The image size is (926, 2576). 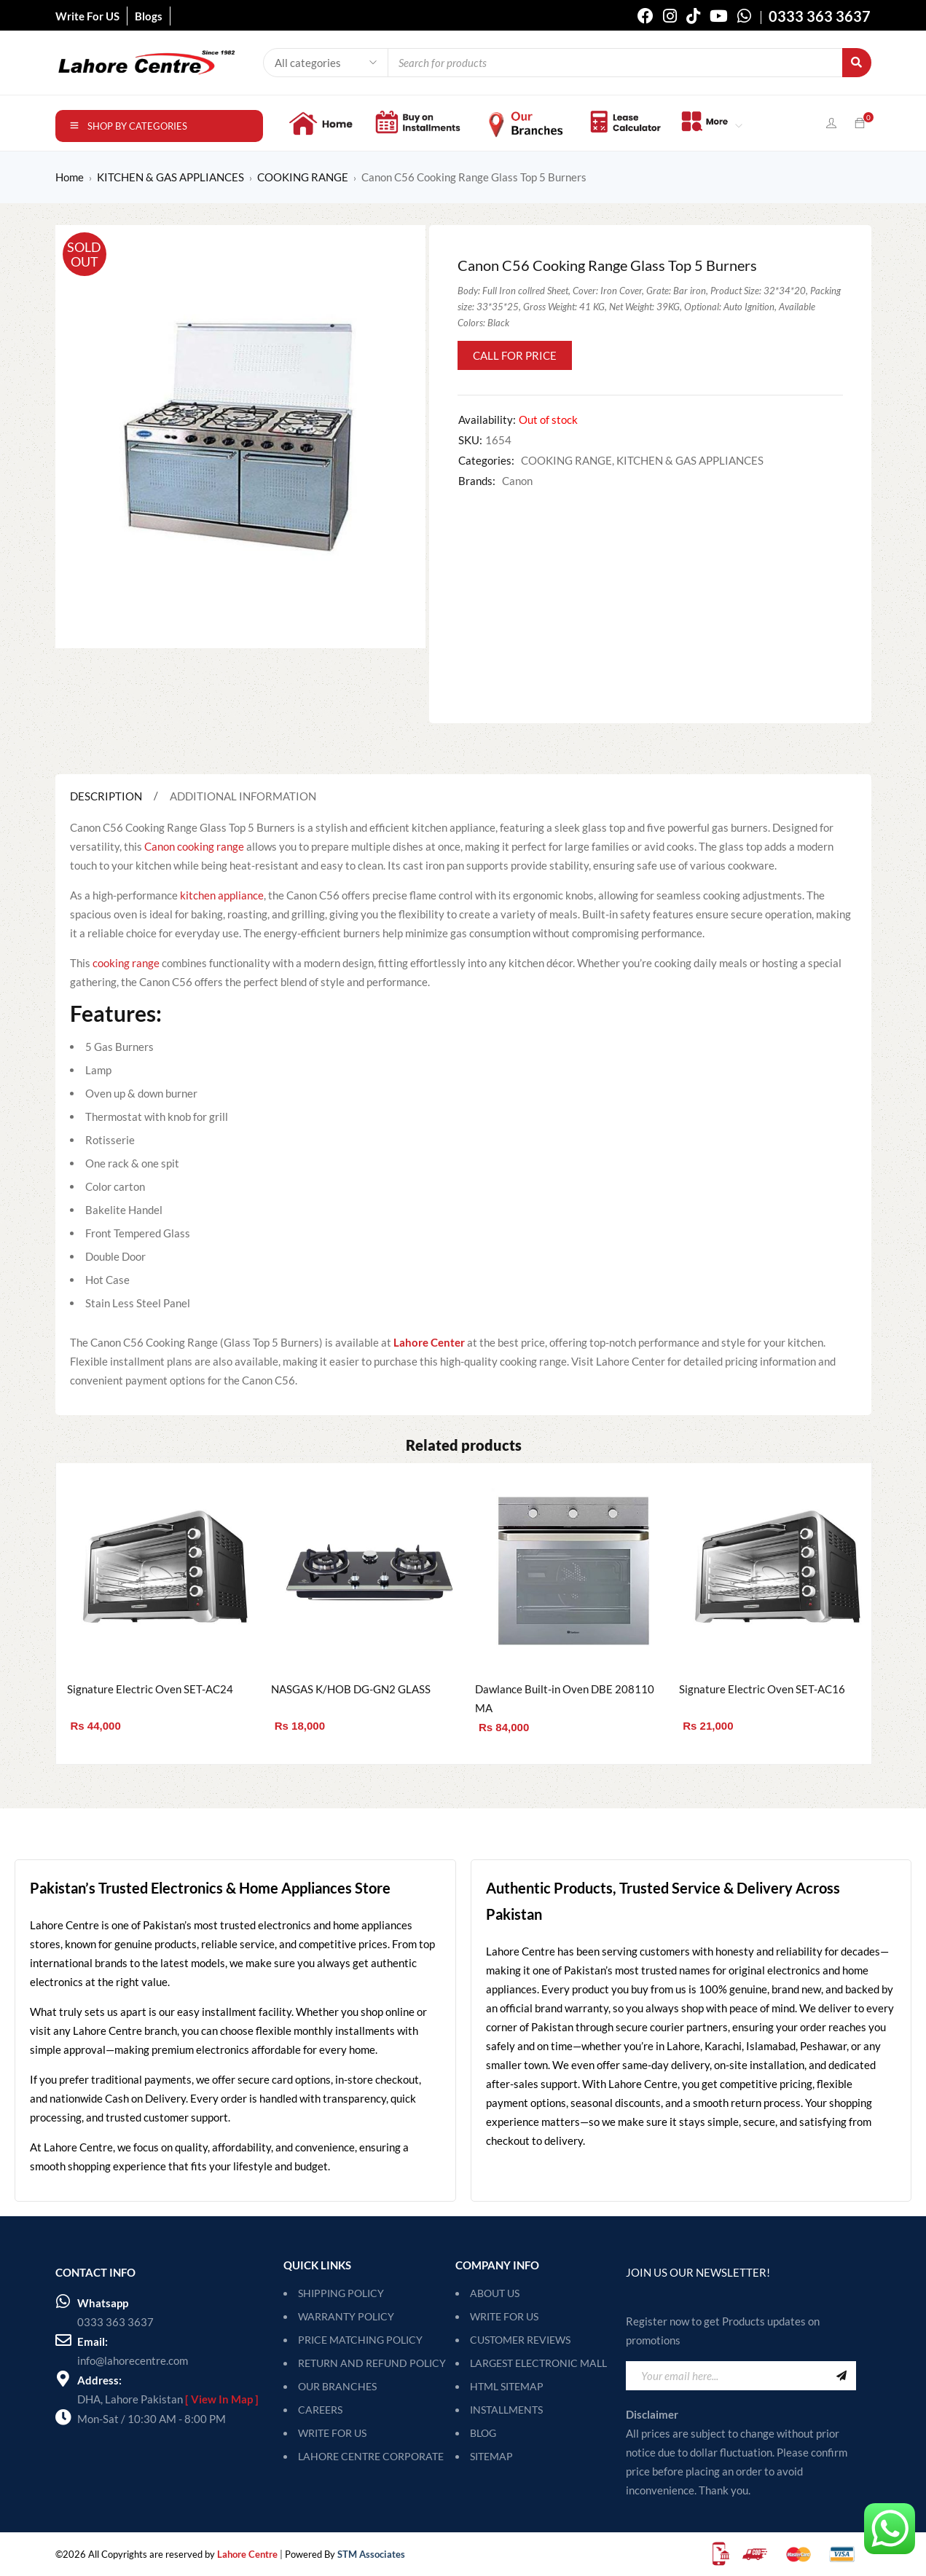 What do you see at coordinates (841, 2375) in the screenshot?
I see `Sign Up` at bounding box center [841, 2375].